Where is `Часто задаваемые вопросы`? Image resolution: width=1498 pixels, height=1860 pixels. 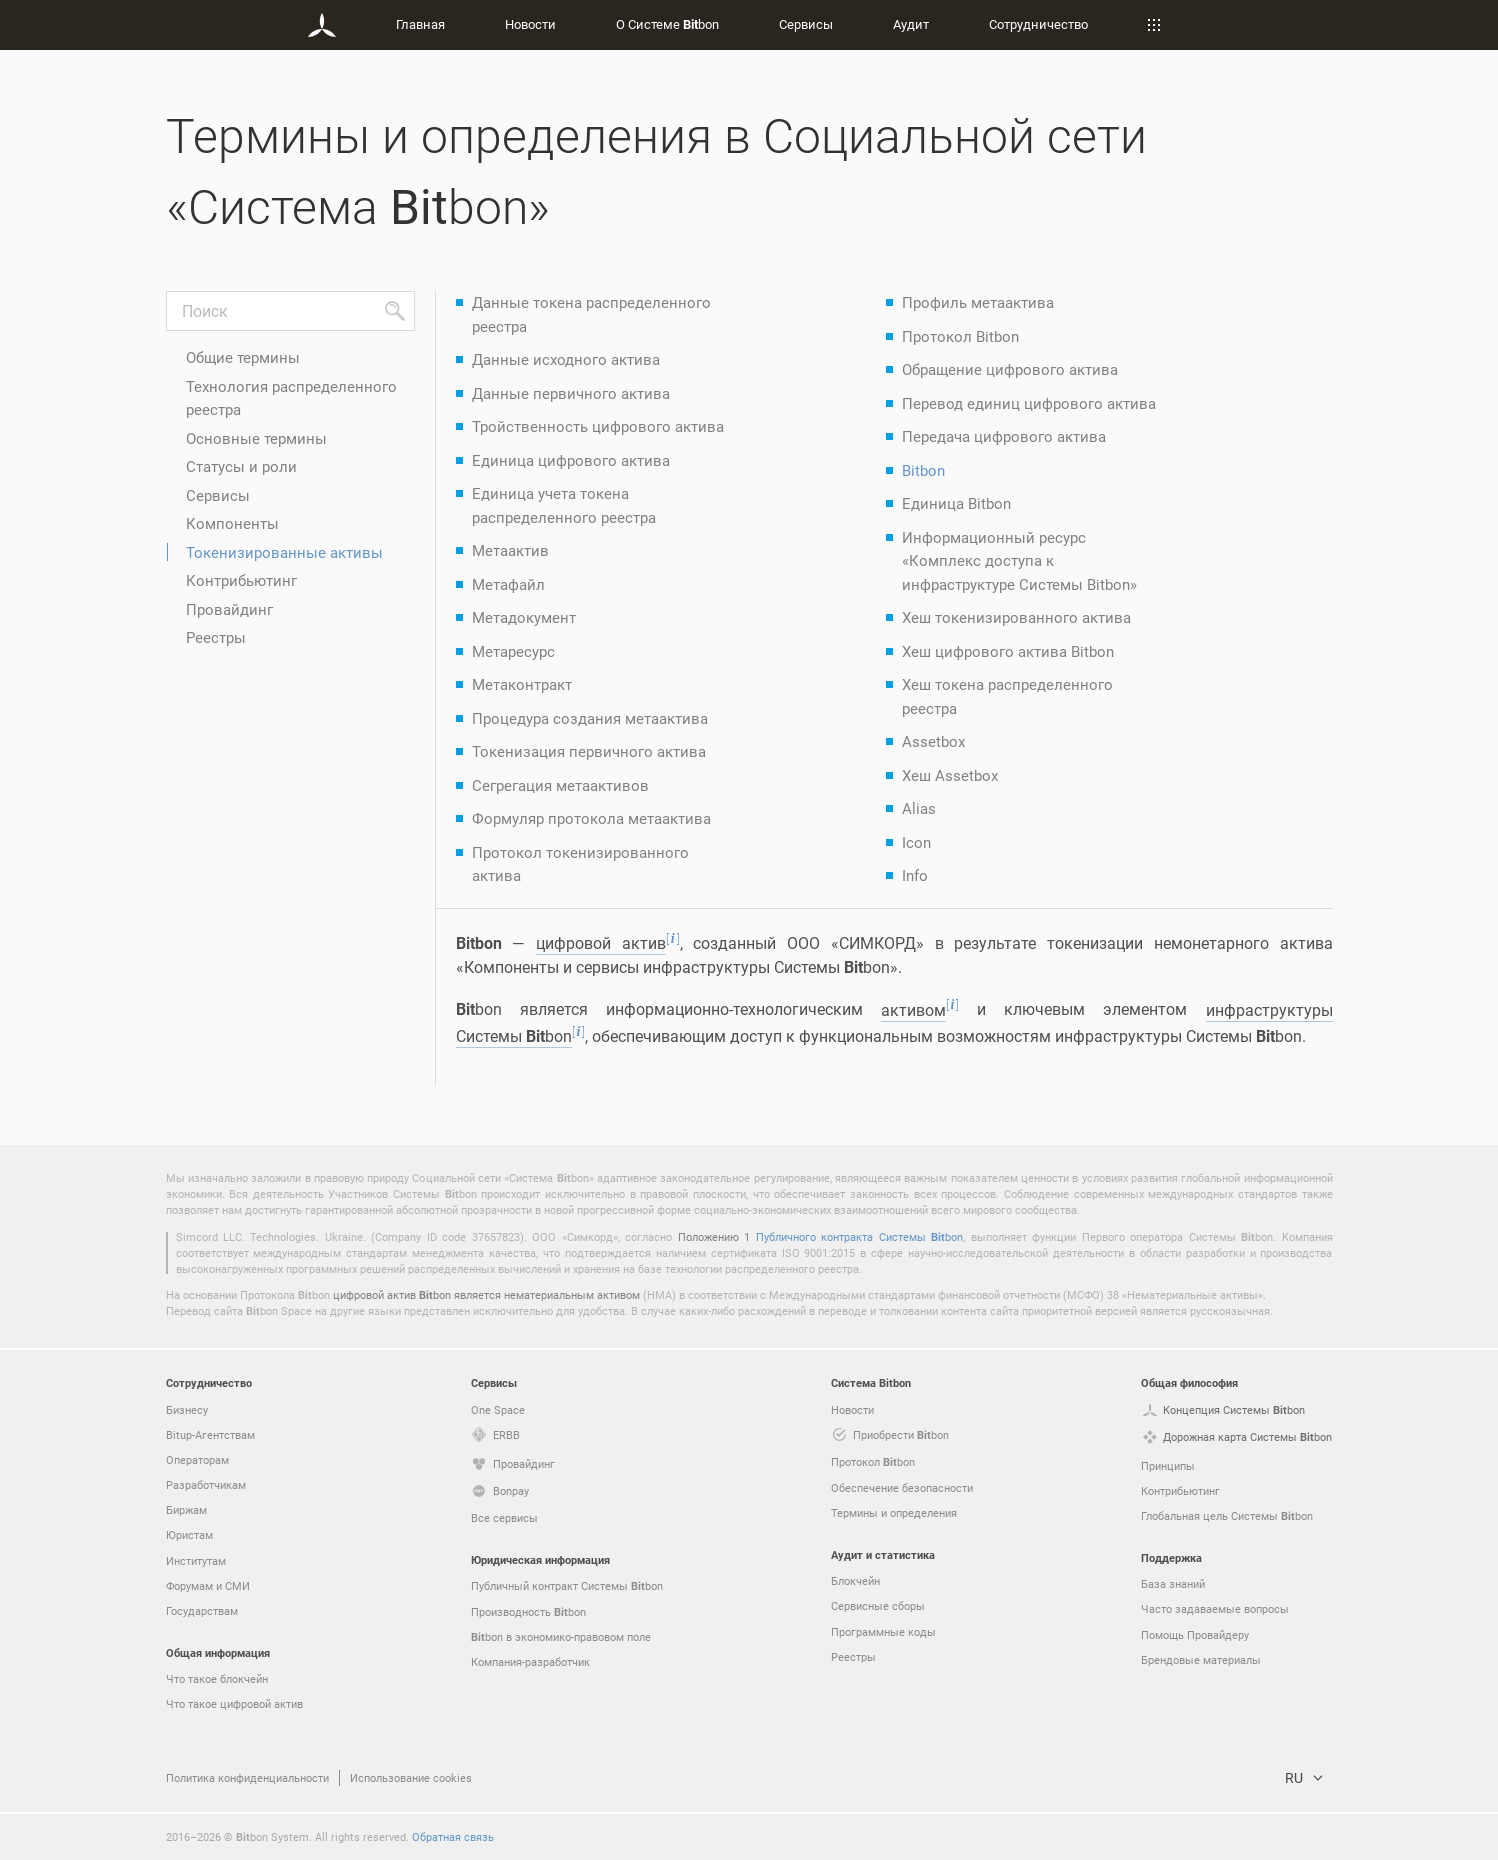 Часто задаваемые вопросы is located at coordinates (1215, 1608).